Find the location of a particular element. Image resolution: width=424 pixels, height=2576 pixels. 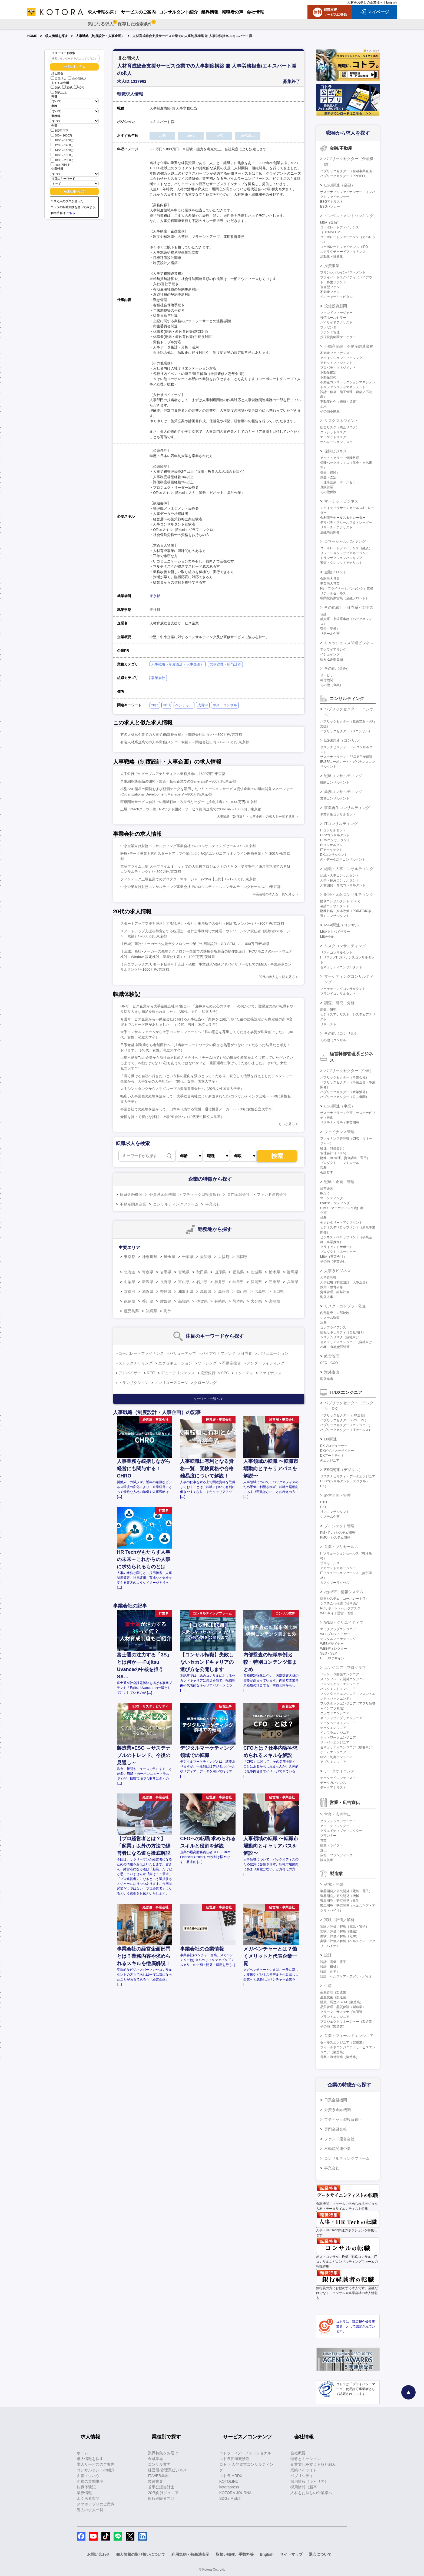

リテール企画 is located at coordinates (330, 633).